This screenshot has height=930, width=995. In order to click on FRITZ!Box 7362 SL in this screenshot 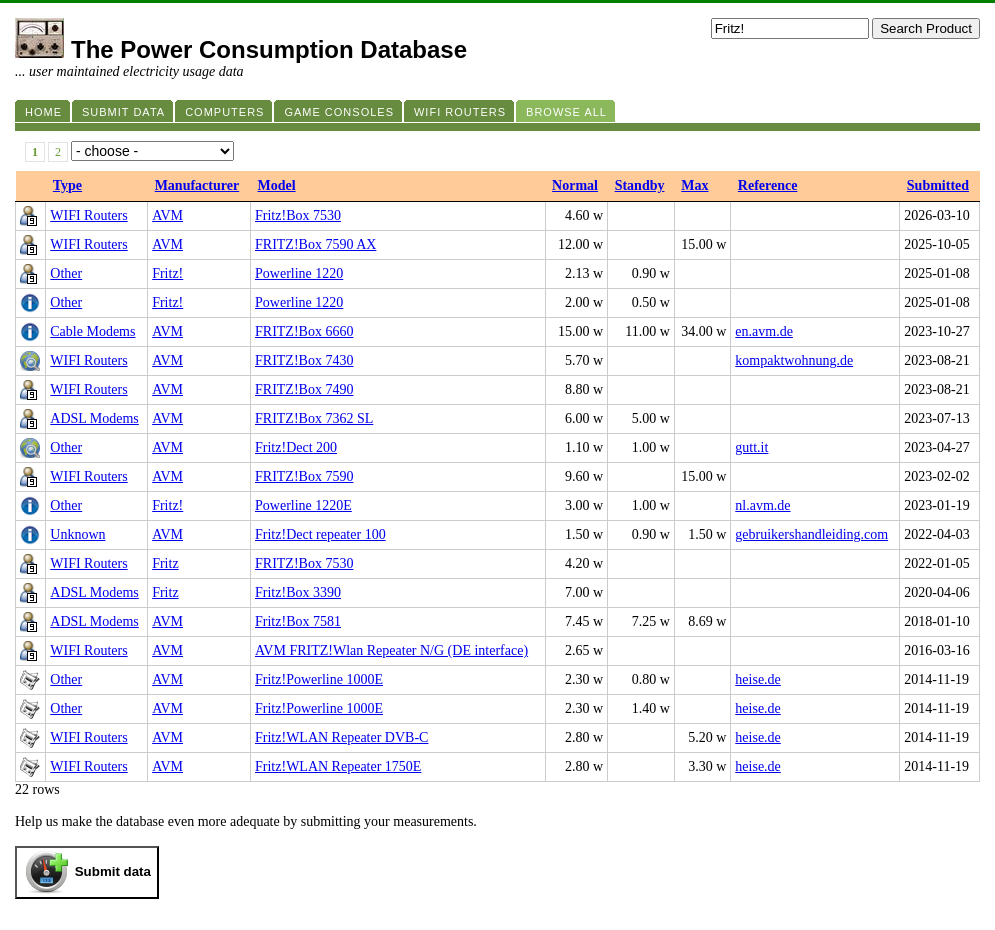, I will do `click(314, 418)`.